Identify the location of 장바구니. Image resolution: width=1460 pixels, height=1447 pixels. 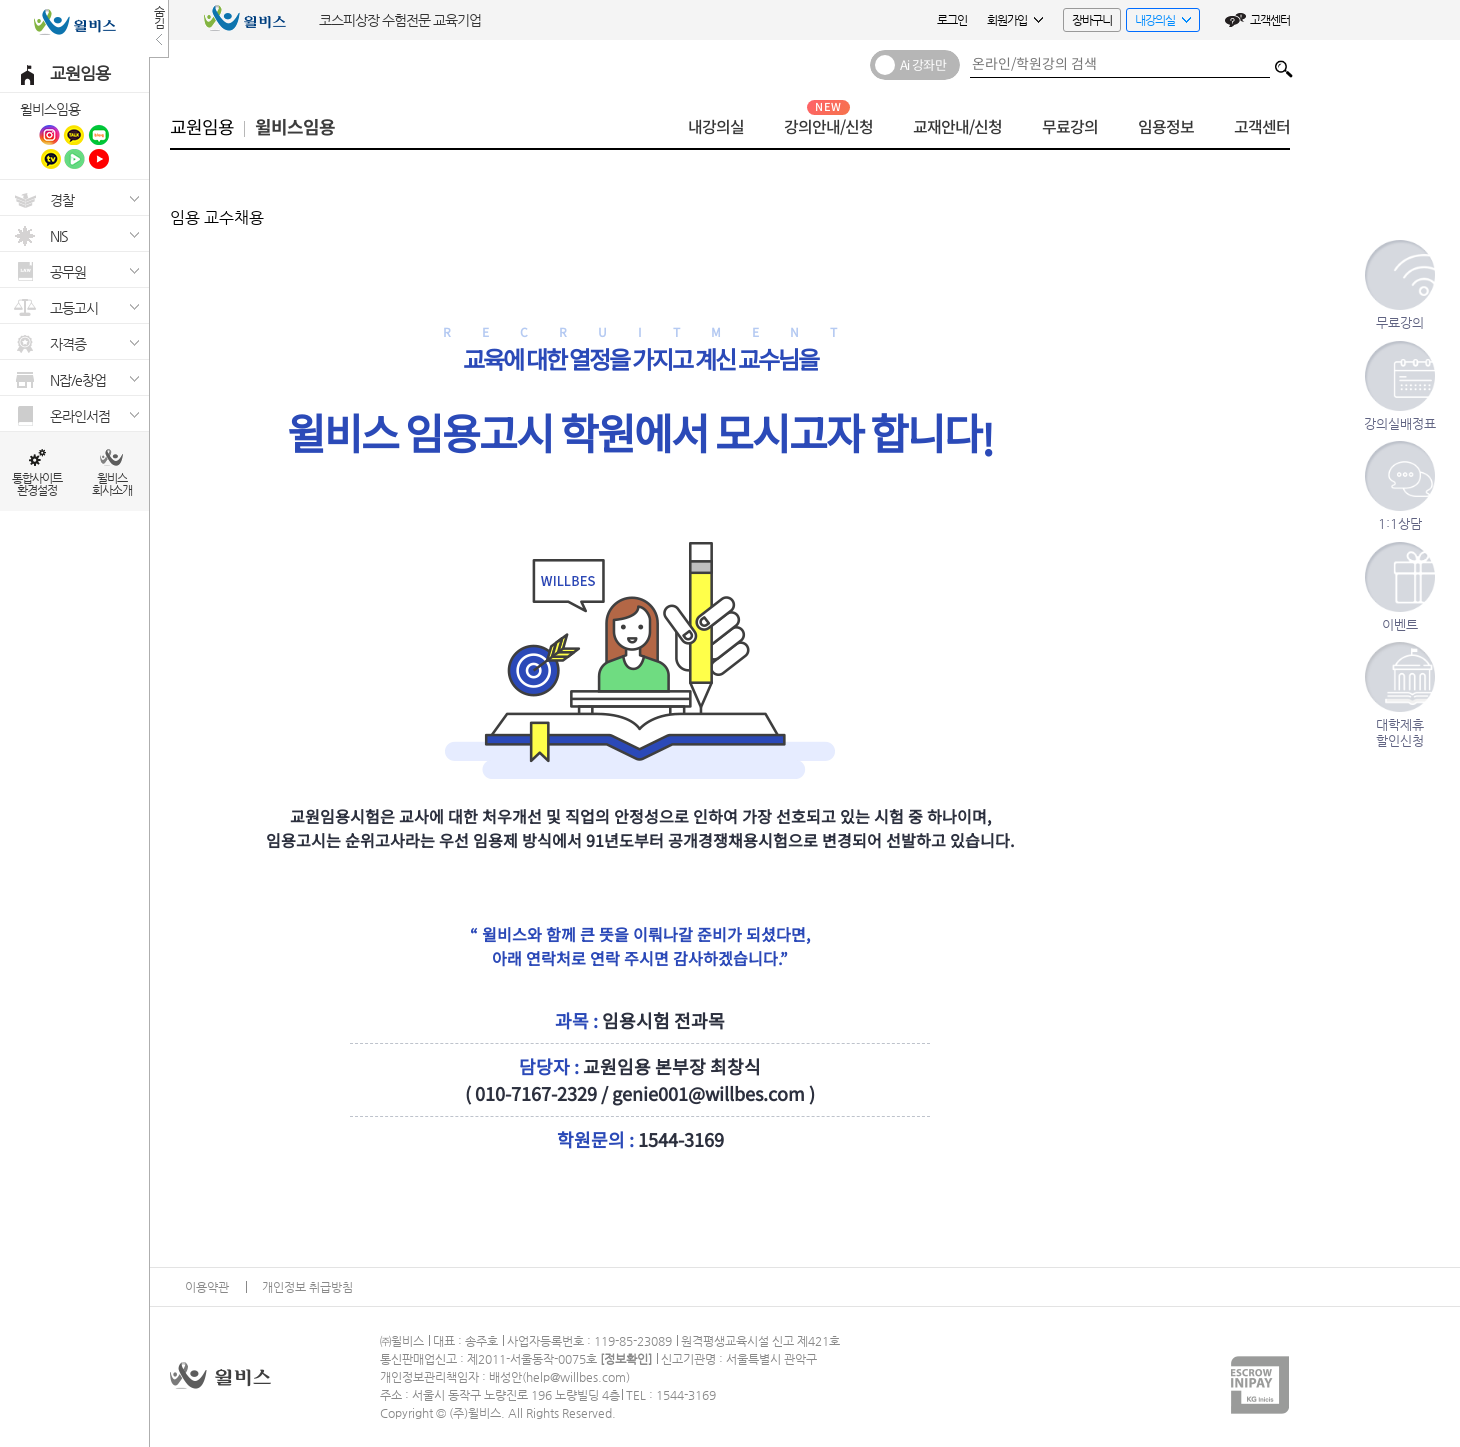
(1092, 20).